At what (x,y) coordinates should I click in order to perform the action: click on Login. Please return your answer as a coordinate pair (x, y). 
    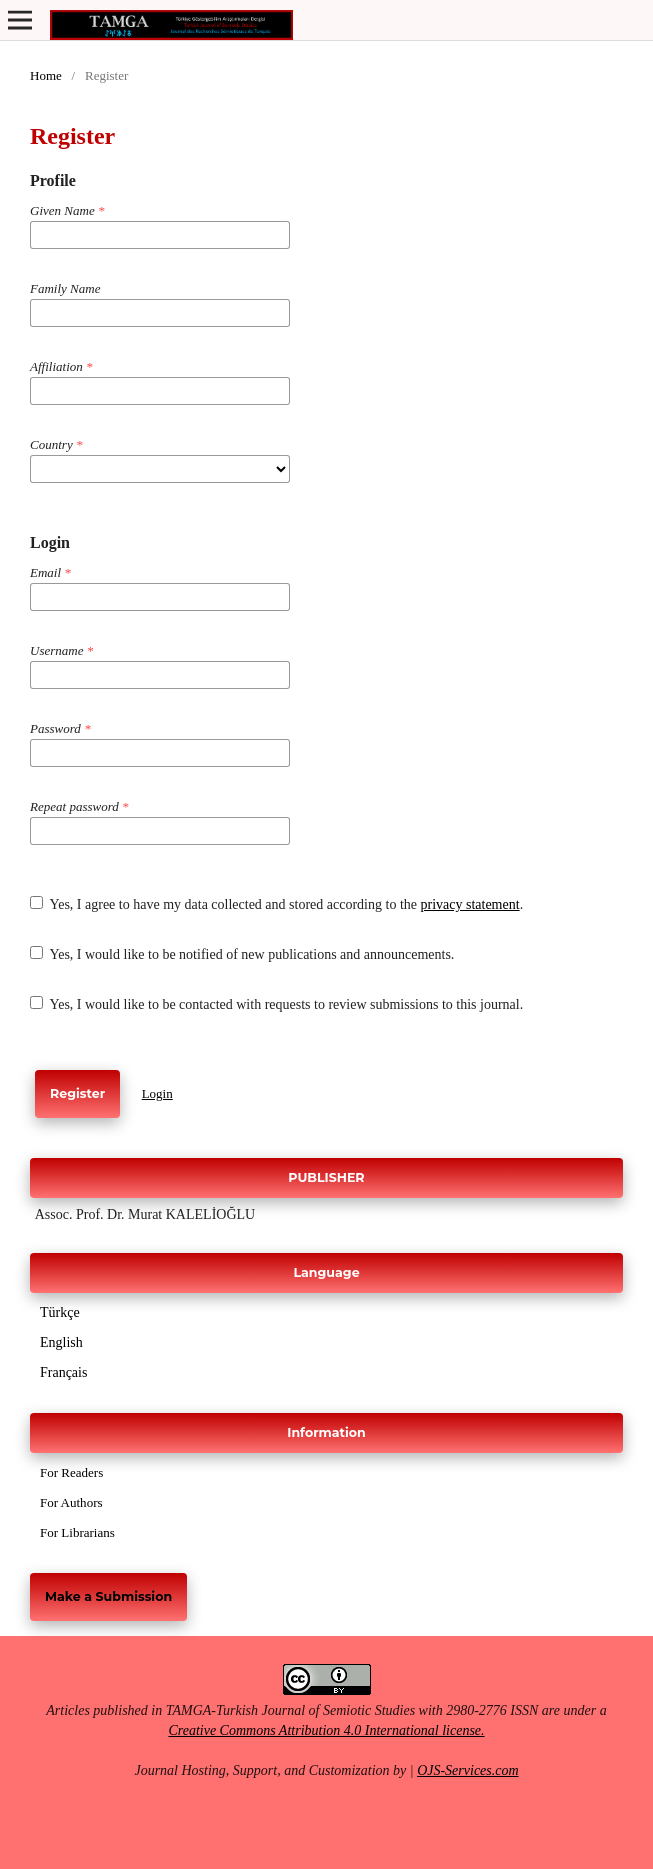
    Looking at the image, I should click on (157, 1093).